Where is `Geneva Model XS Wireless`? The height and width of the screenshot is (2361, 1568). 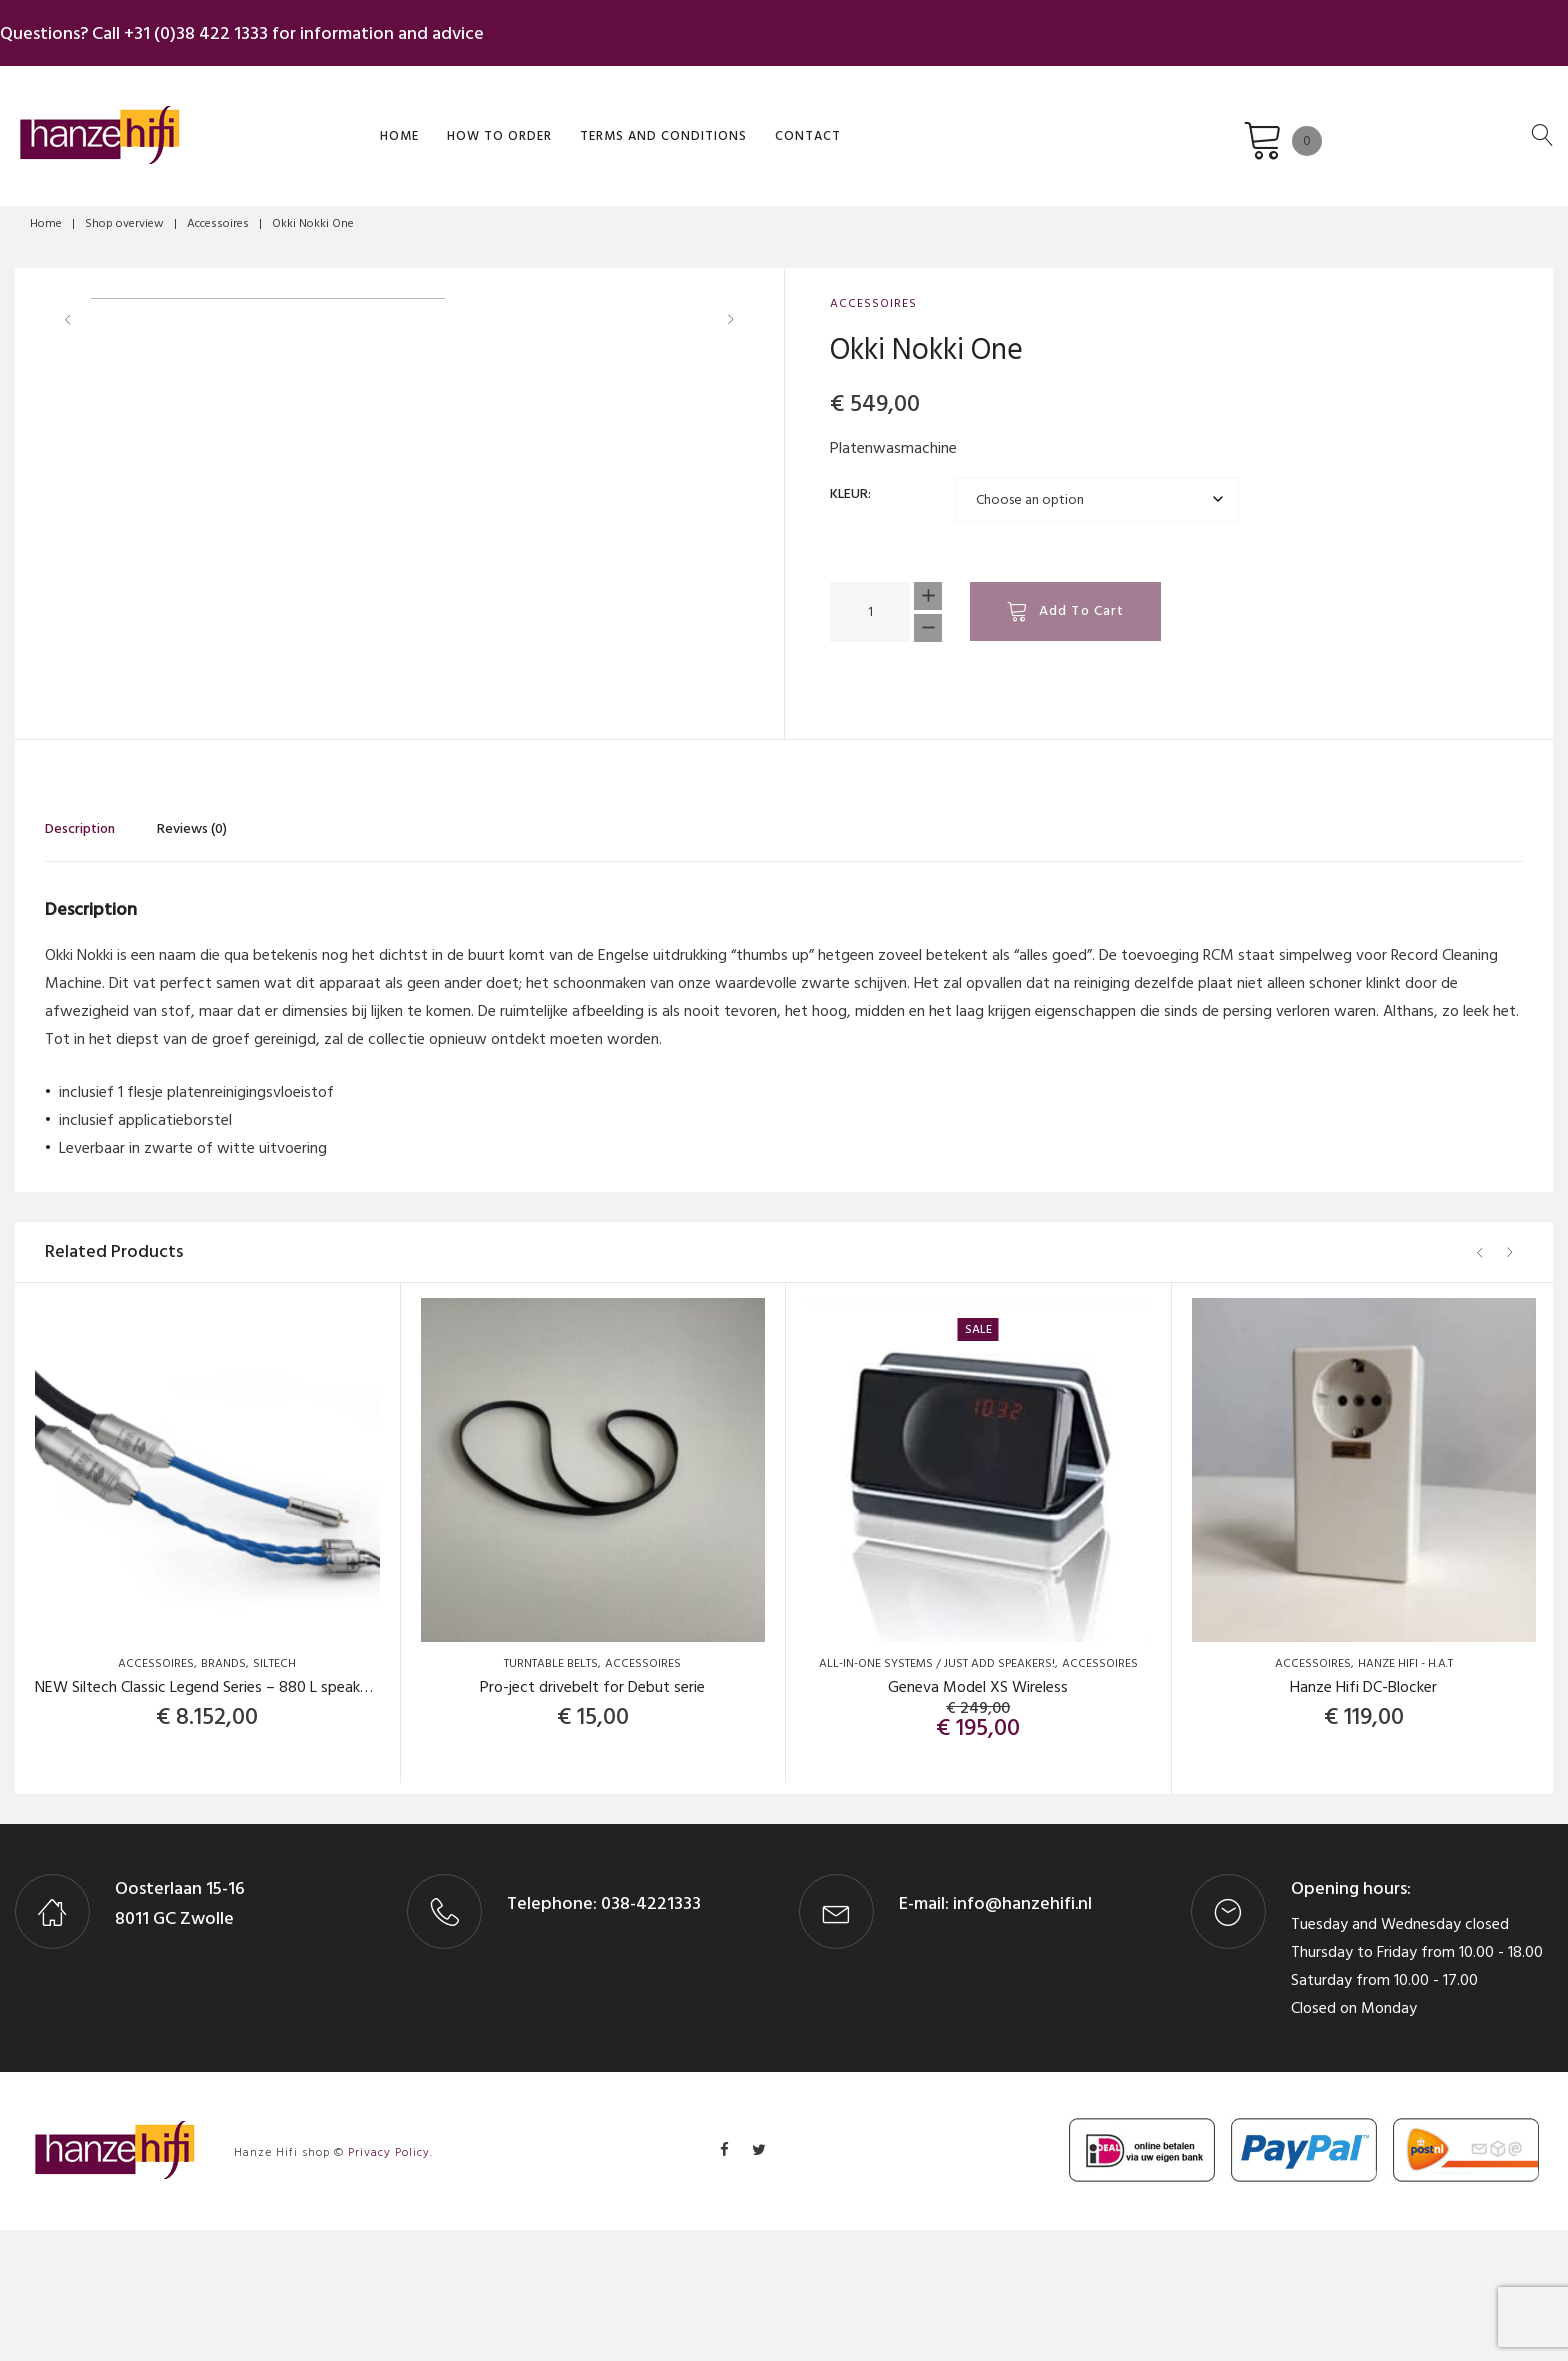 Geneva Model XS Wireless is located at coordinates (978, 1818).